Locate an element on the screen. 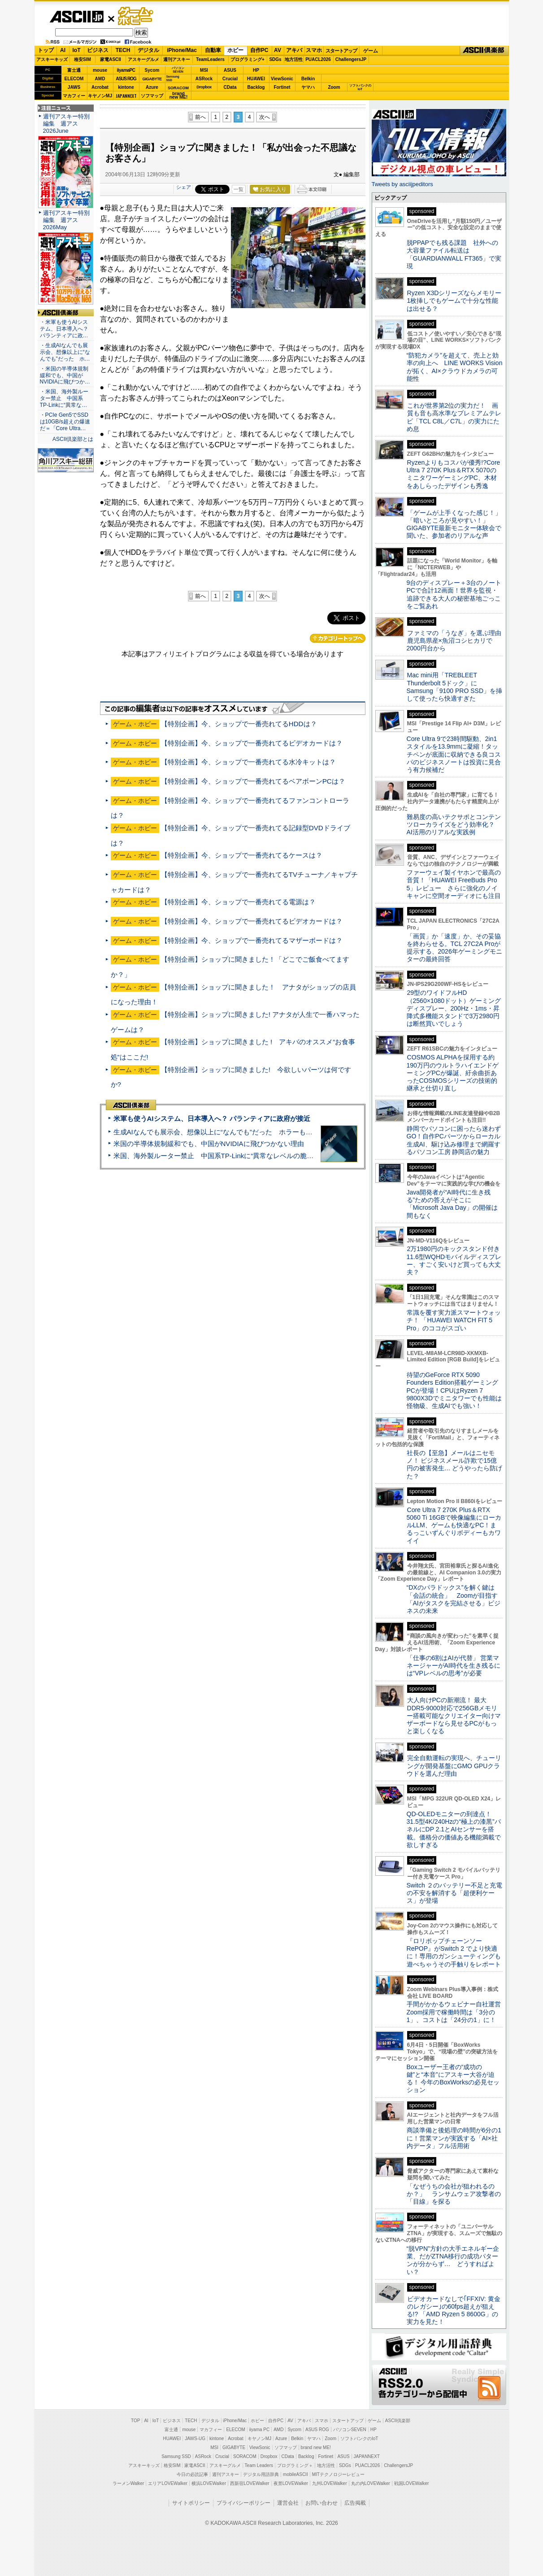 This screenshot has height=2576, width=543. 「仕事の6割はAIが代替」 営業マネージャーがAI時代を生き残るには“VPレベルの思考”が必要 is located at coordinates (453, 1665).